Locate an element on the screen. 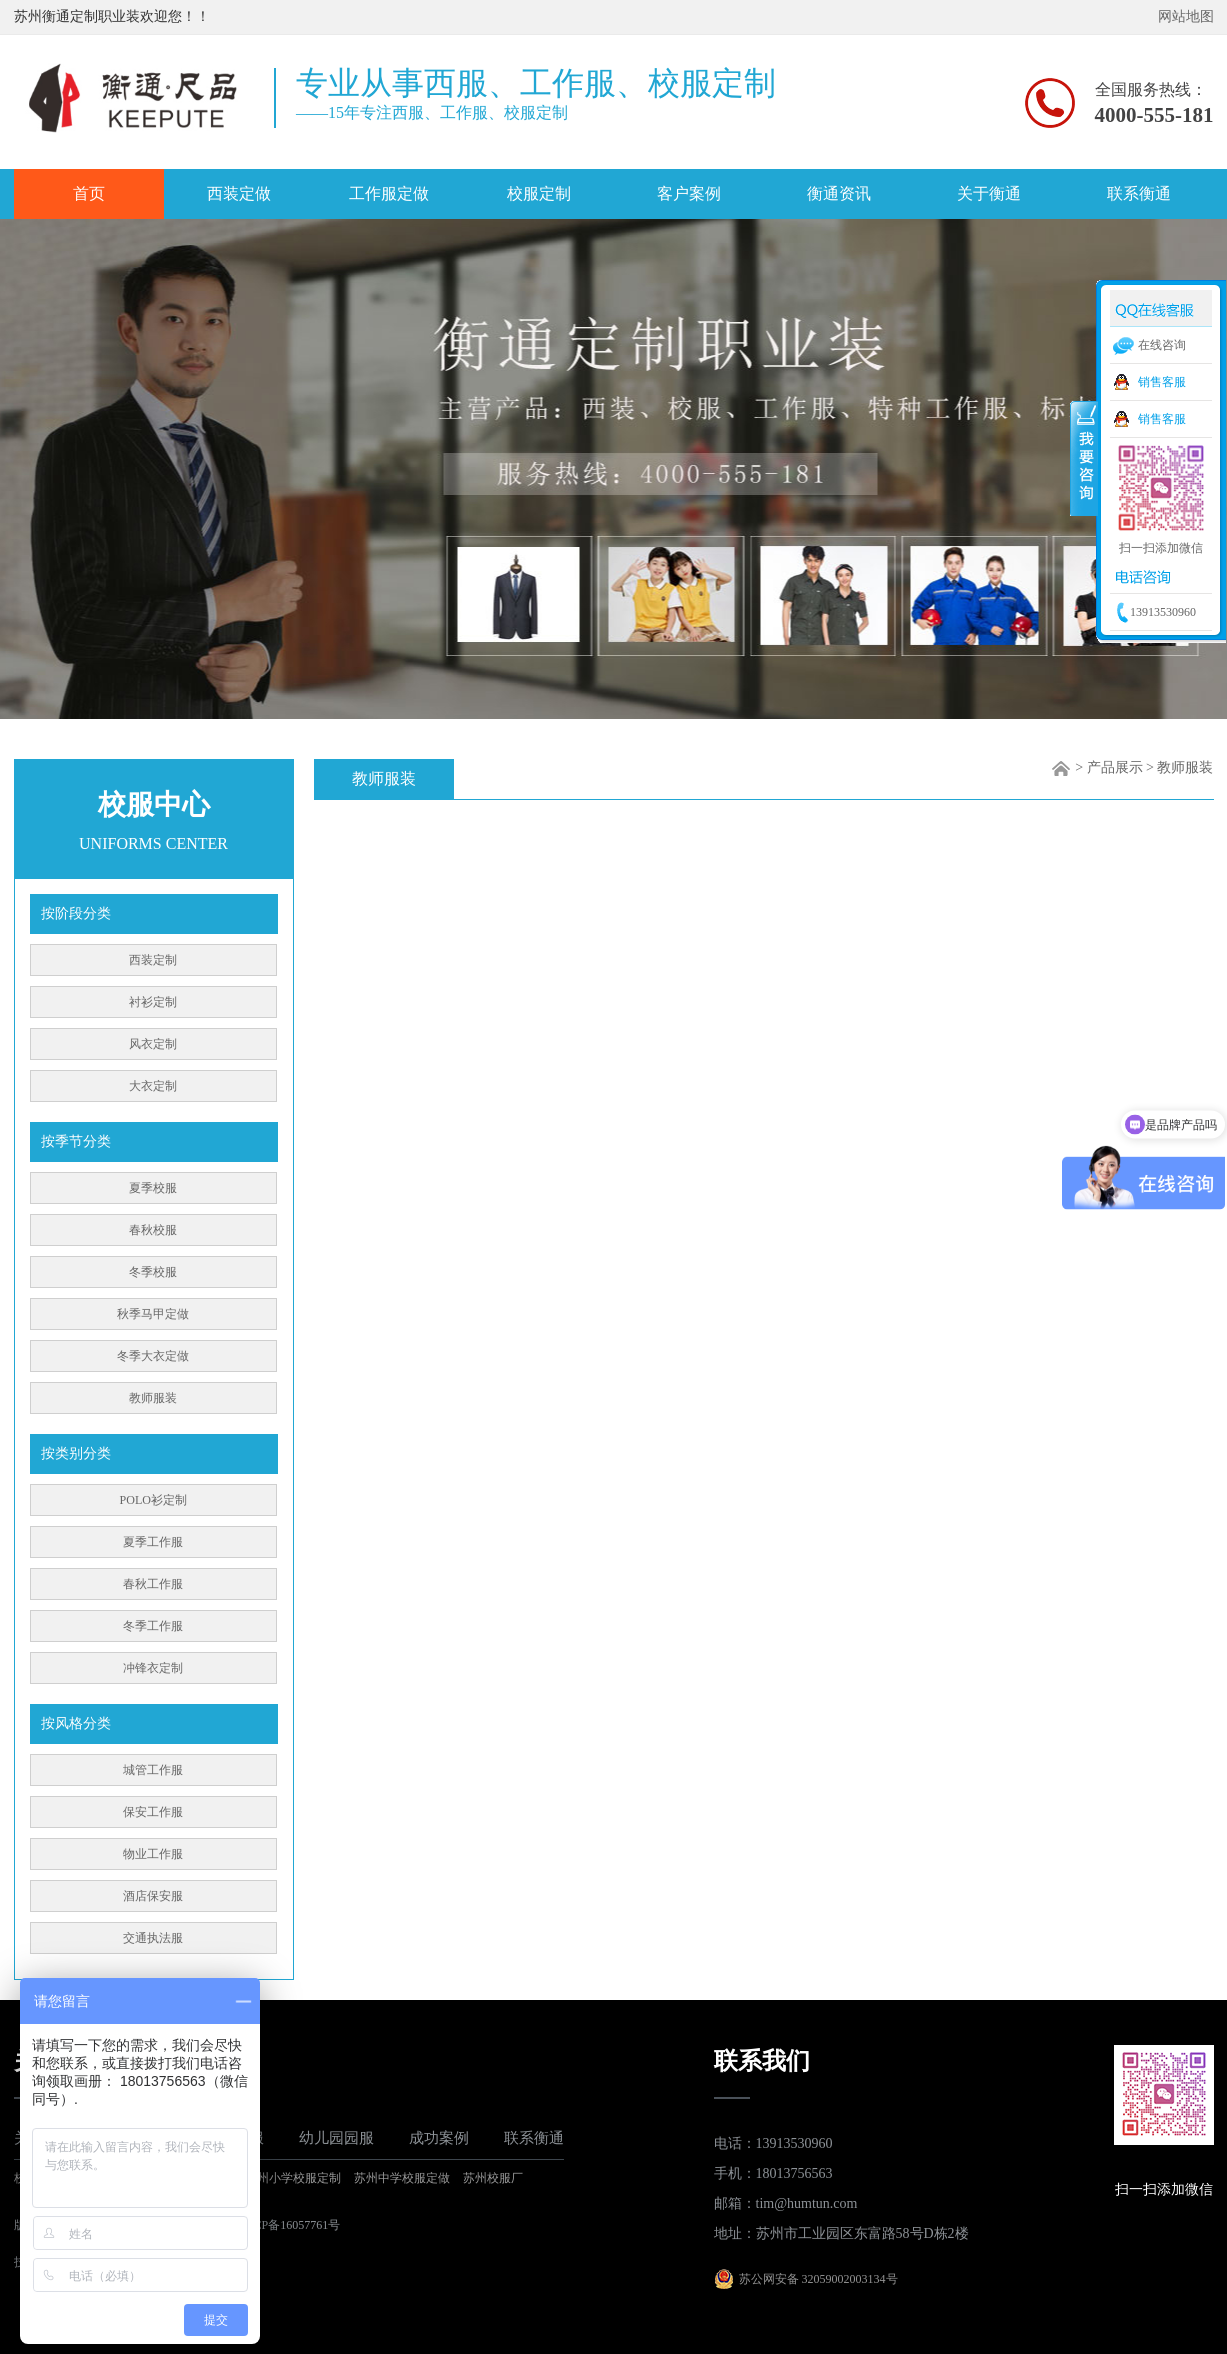 This screenshot has width=1227, height=2354. 网站地图 is located at coordinates (1186, 16).